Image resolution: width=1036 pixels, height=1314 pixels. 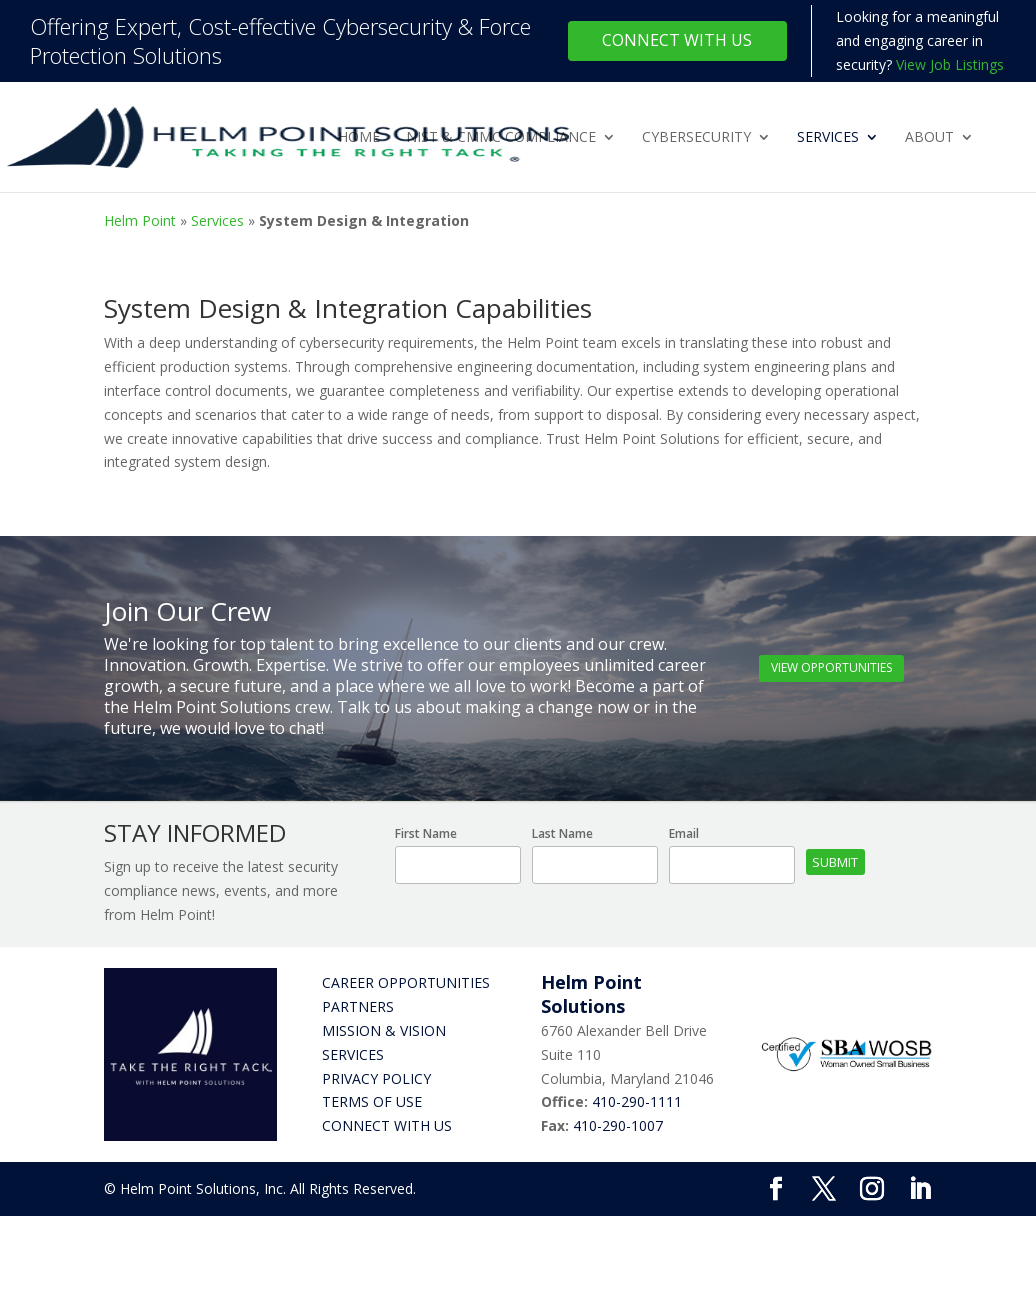 What do you see at coordinates (950, 64) in the screenshot?
I see `View Job Listings` at bounding box center [950, 64].